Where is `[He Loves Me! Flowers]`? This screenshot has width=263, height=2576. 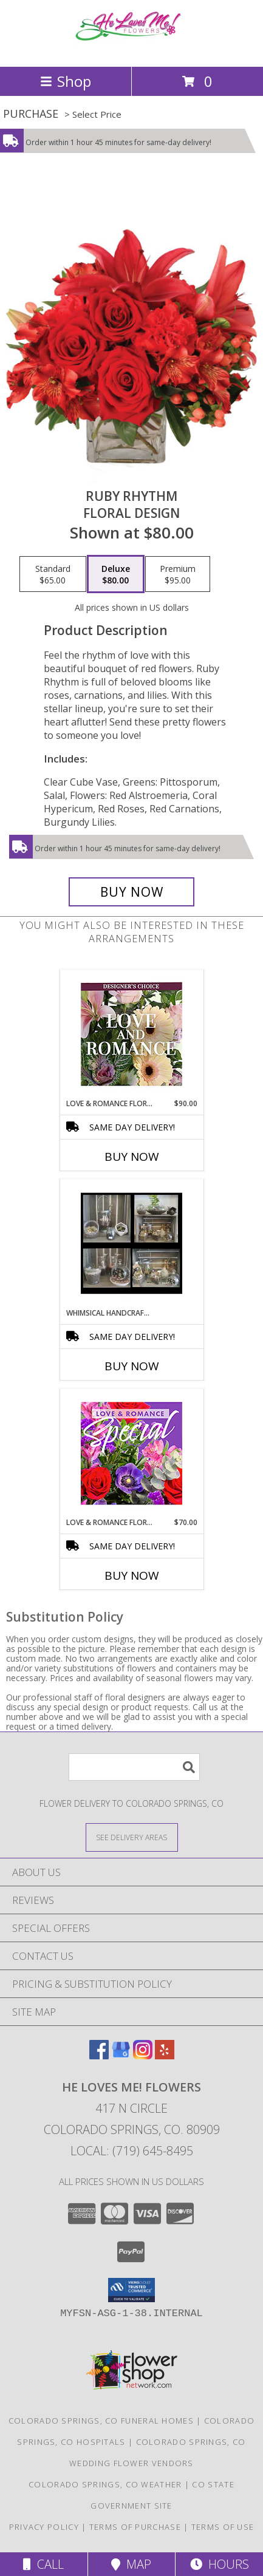 [He Loves Me! Flowers] is located at coordinates (132, 49).